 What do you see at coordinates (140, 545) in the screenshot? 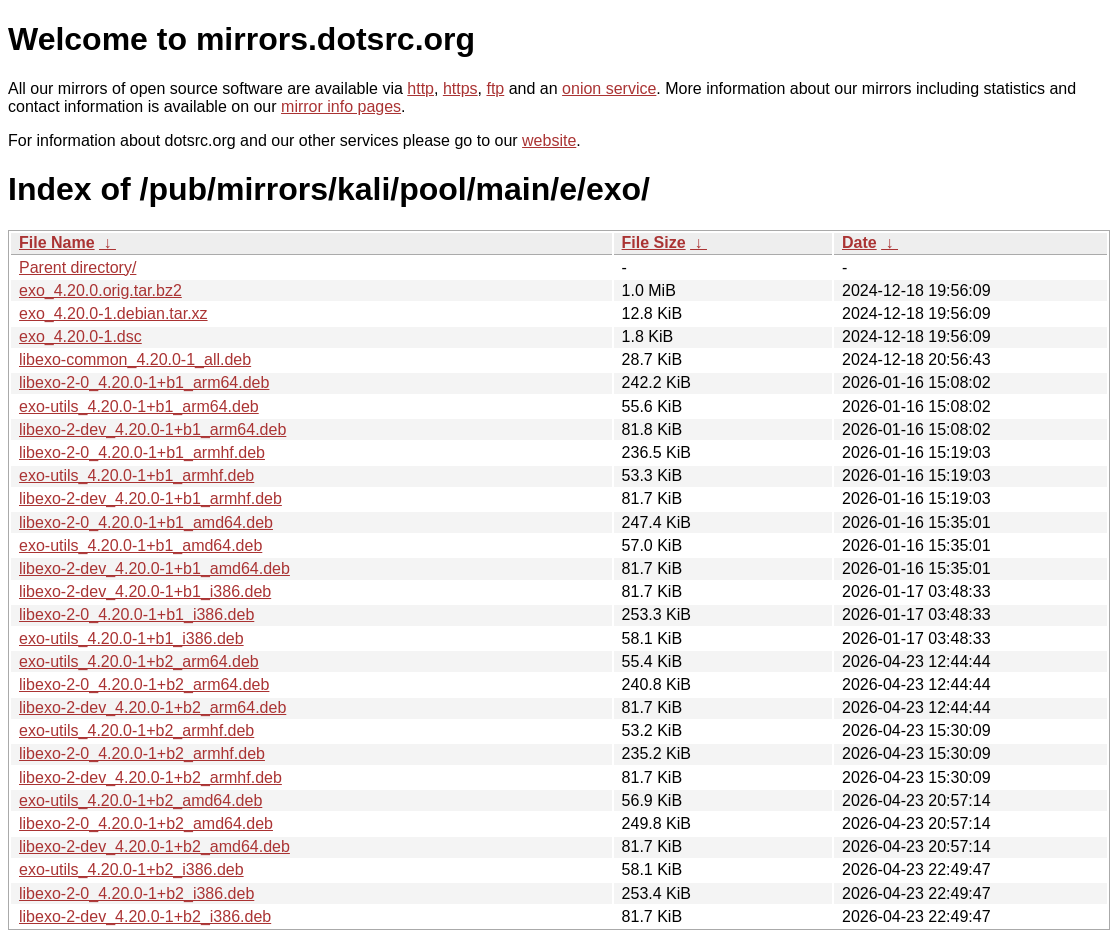
I see `exo-utils_4.20.0-1+b1_amd64.deb` at bounding box center [140, 545].